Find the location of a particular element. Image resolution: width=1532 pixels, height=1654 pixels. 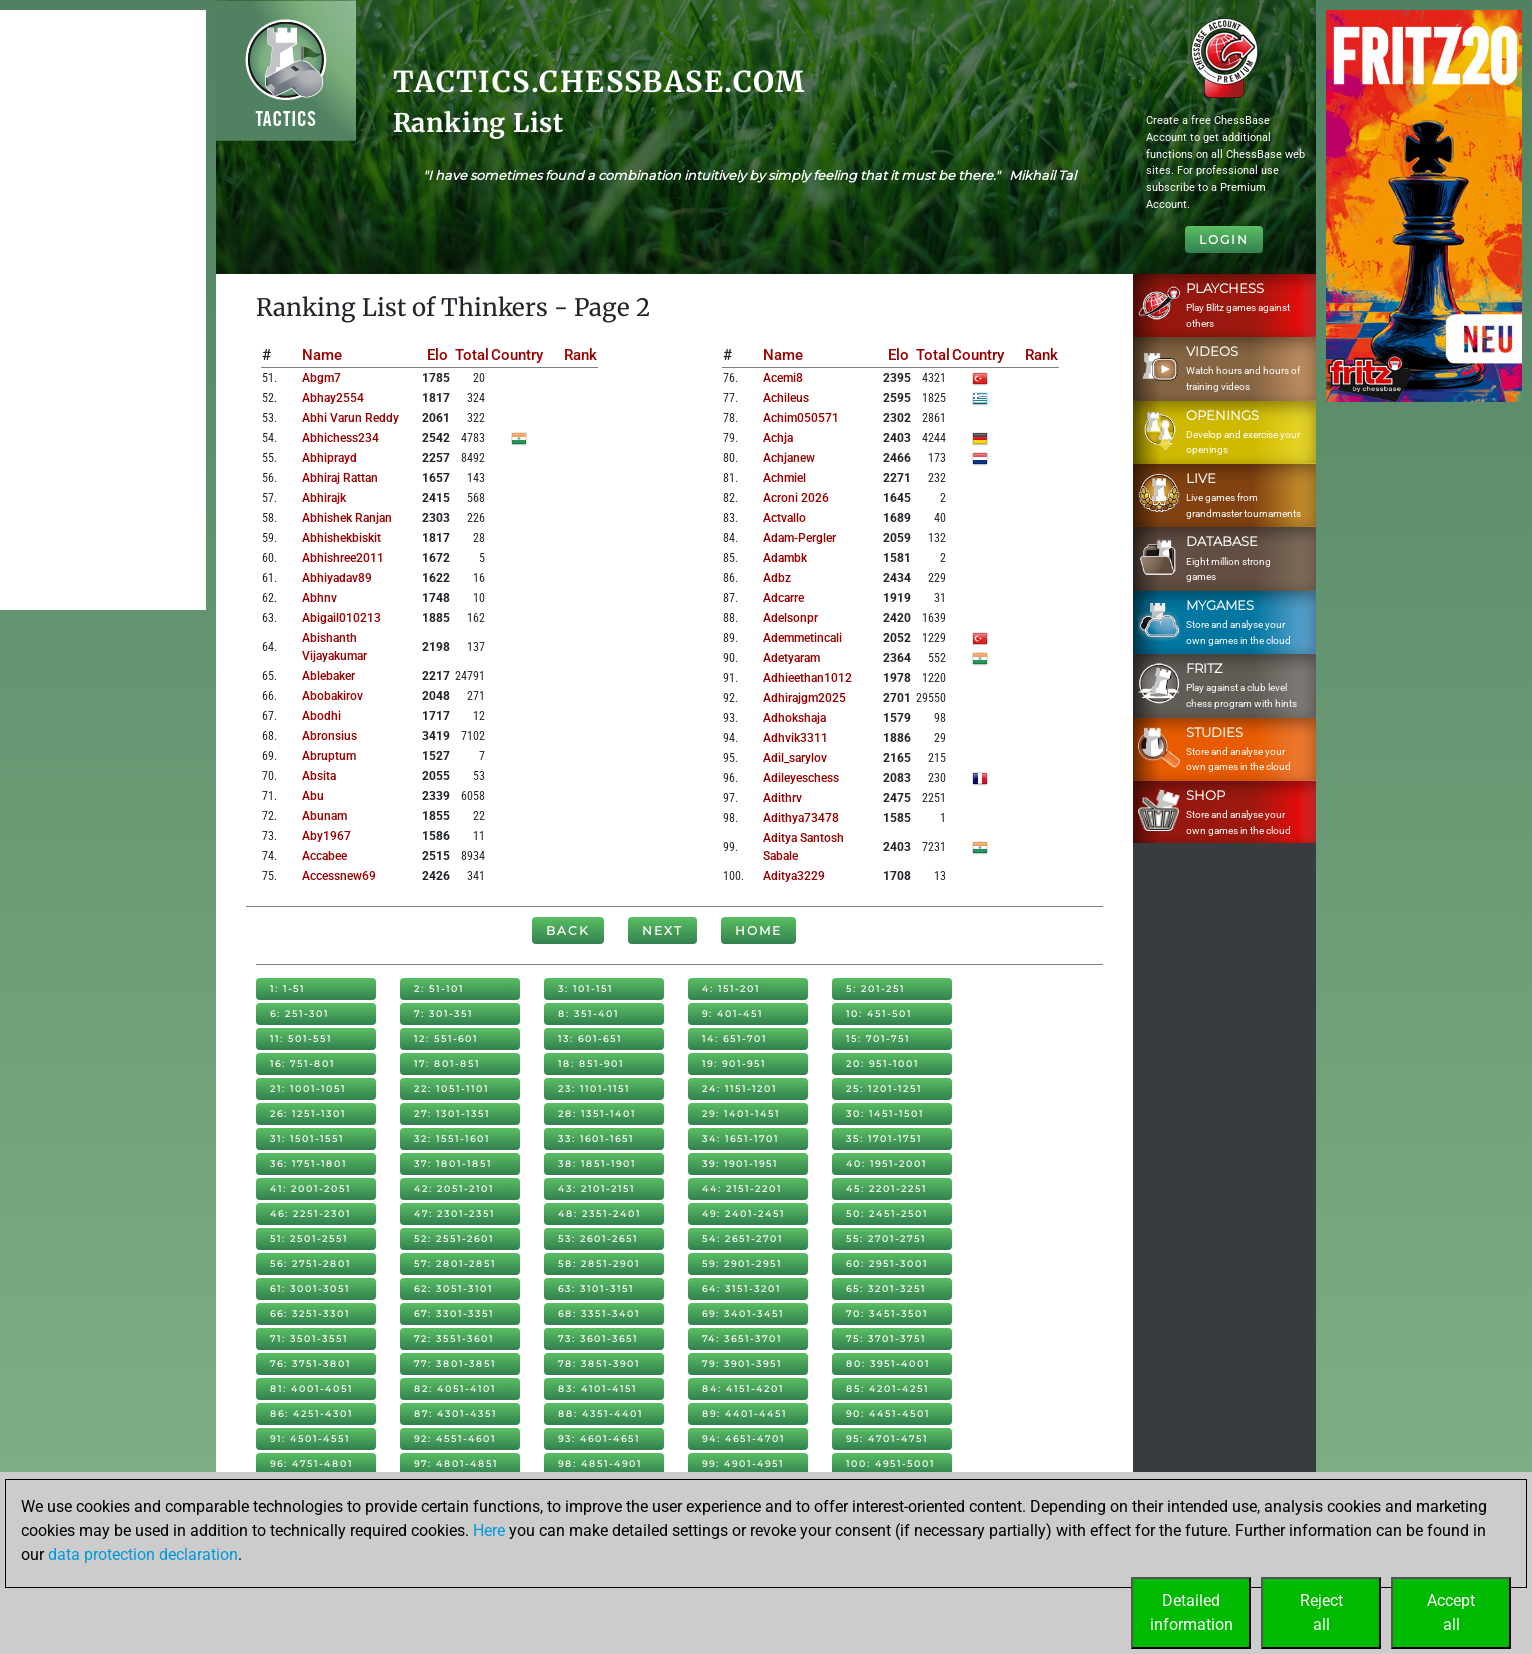

adcarre is located at coordinates (783, 598).